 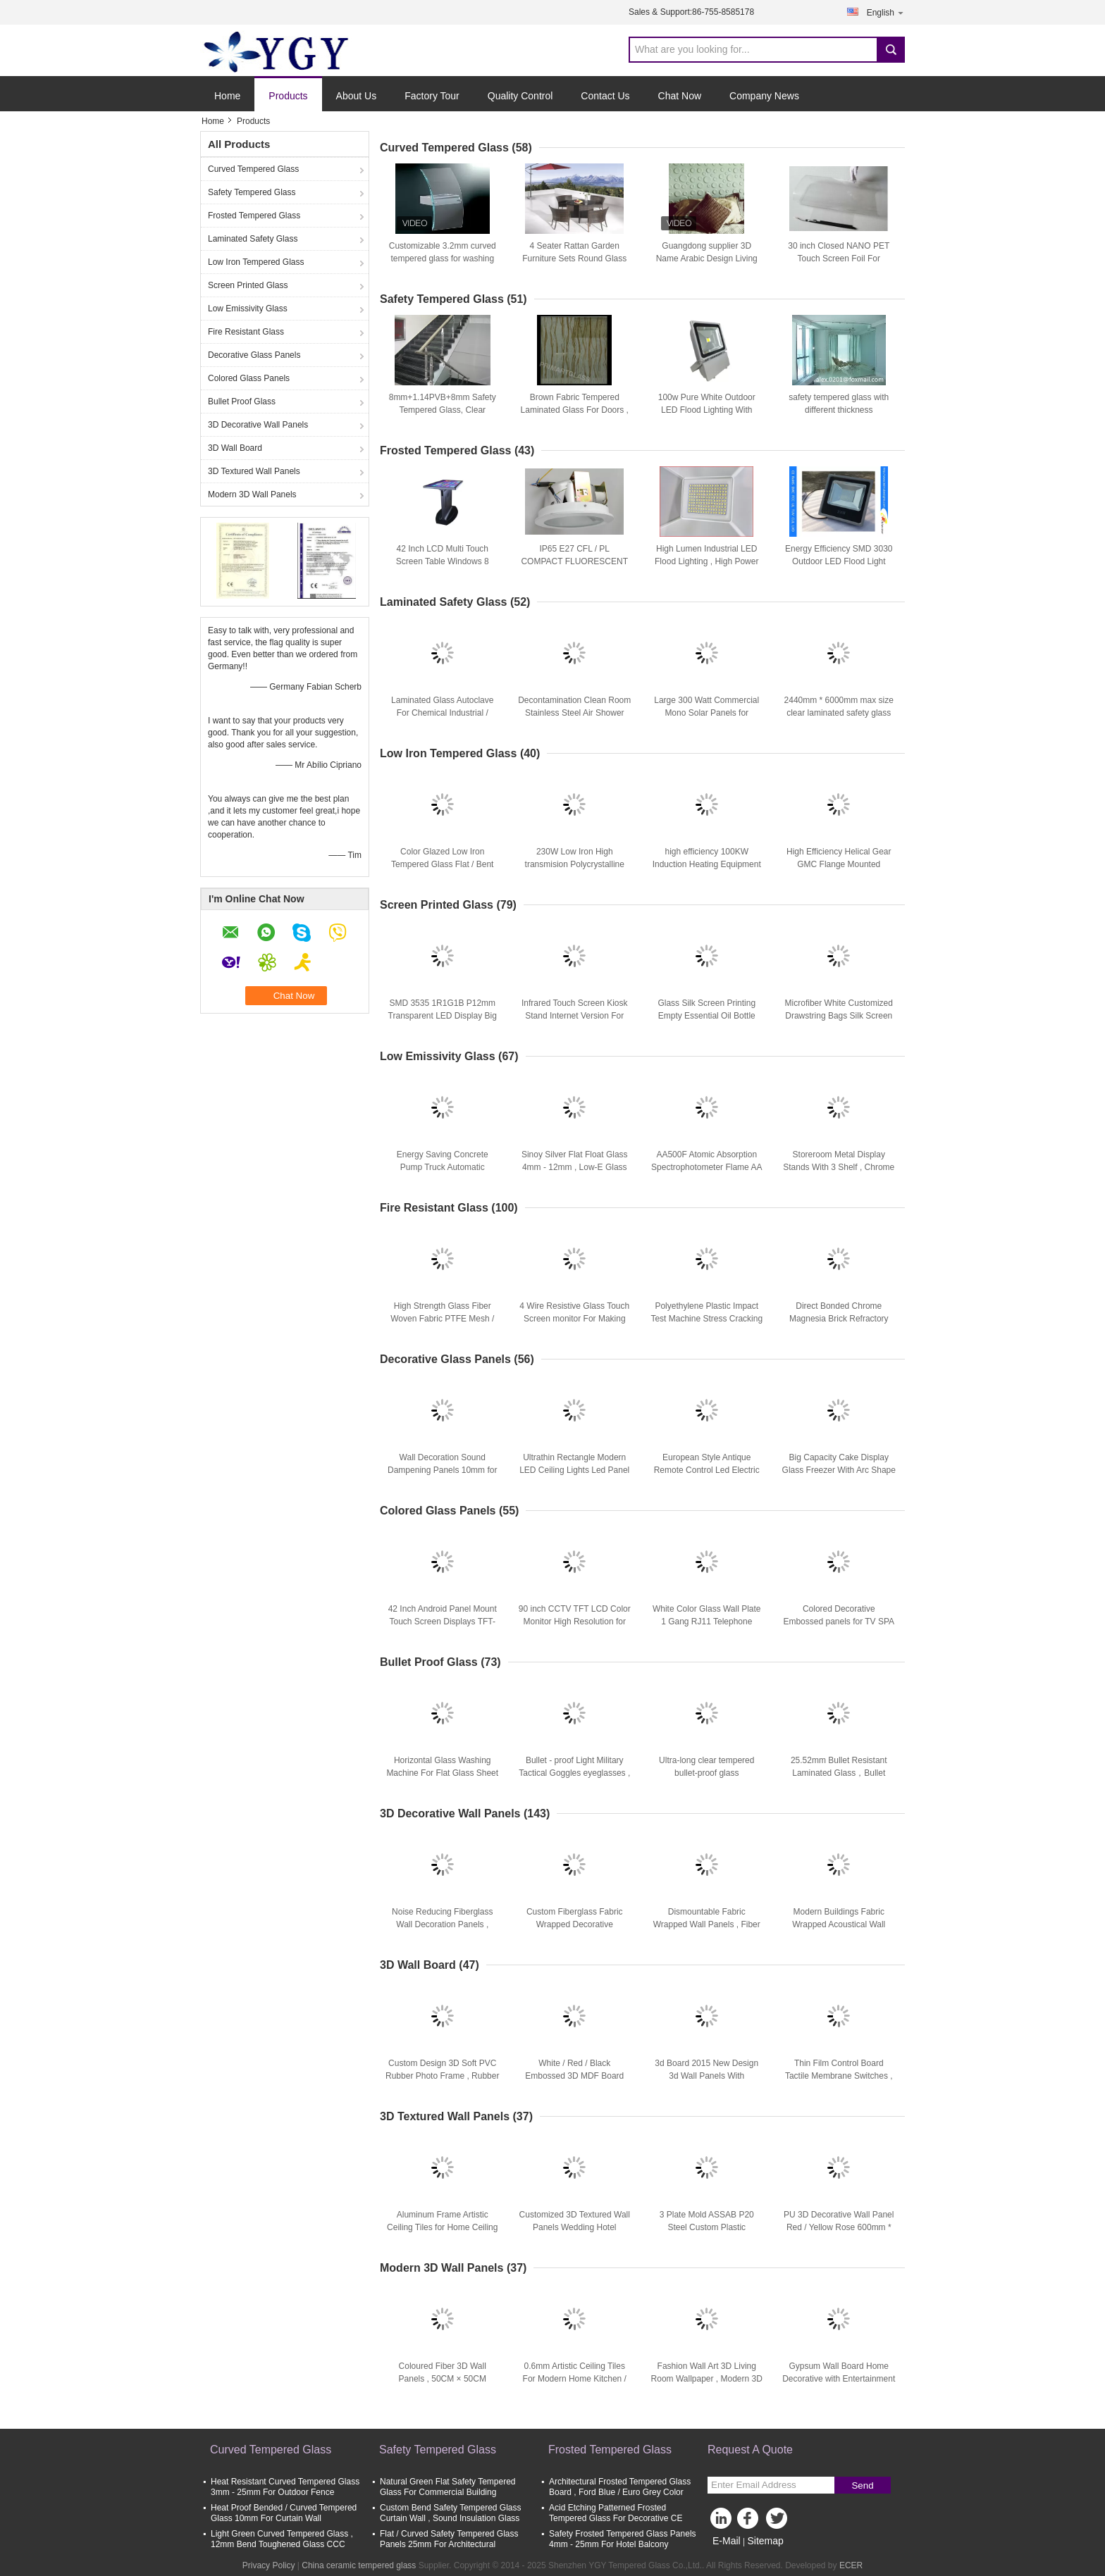 I want to click on Energy Saving Concrete Pump Truck Automatic Control 48m Boom ISO CCC, so click(x=442, y=1167).